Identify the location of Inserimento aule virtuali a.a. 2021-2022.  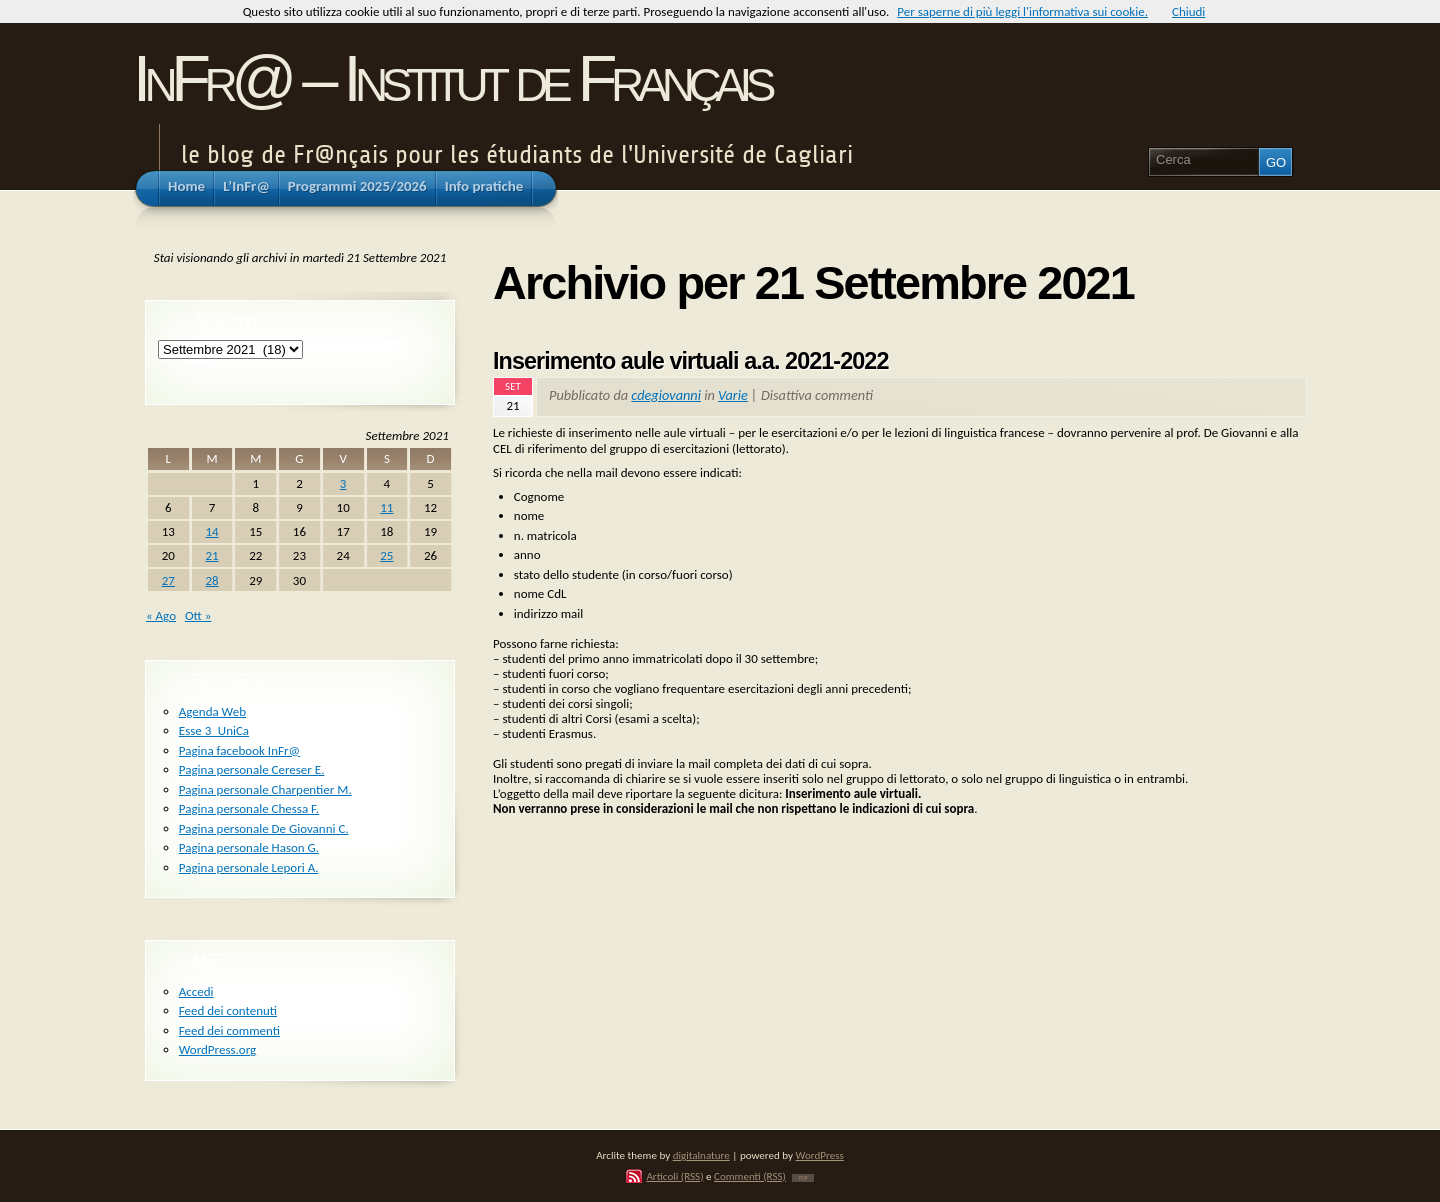
(691, 361).